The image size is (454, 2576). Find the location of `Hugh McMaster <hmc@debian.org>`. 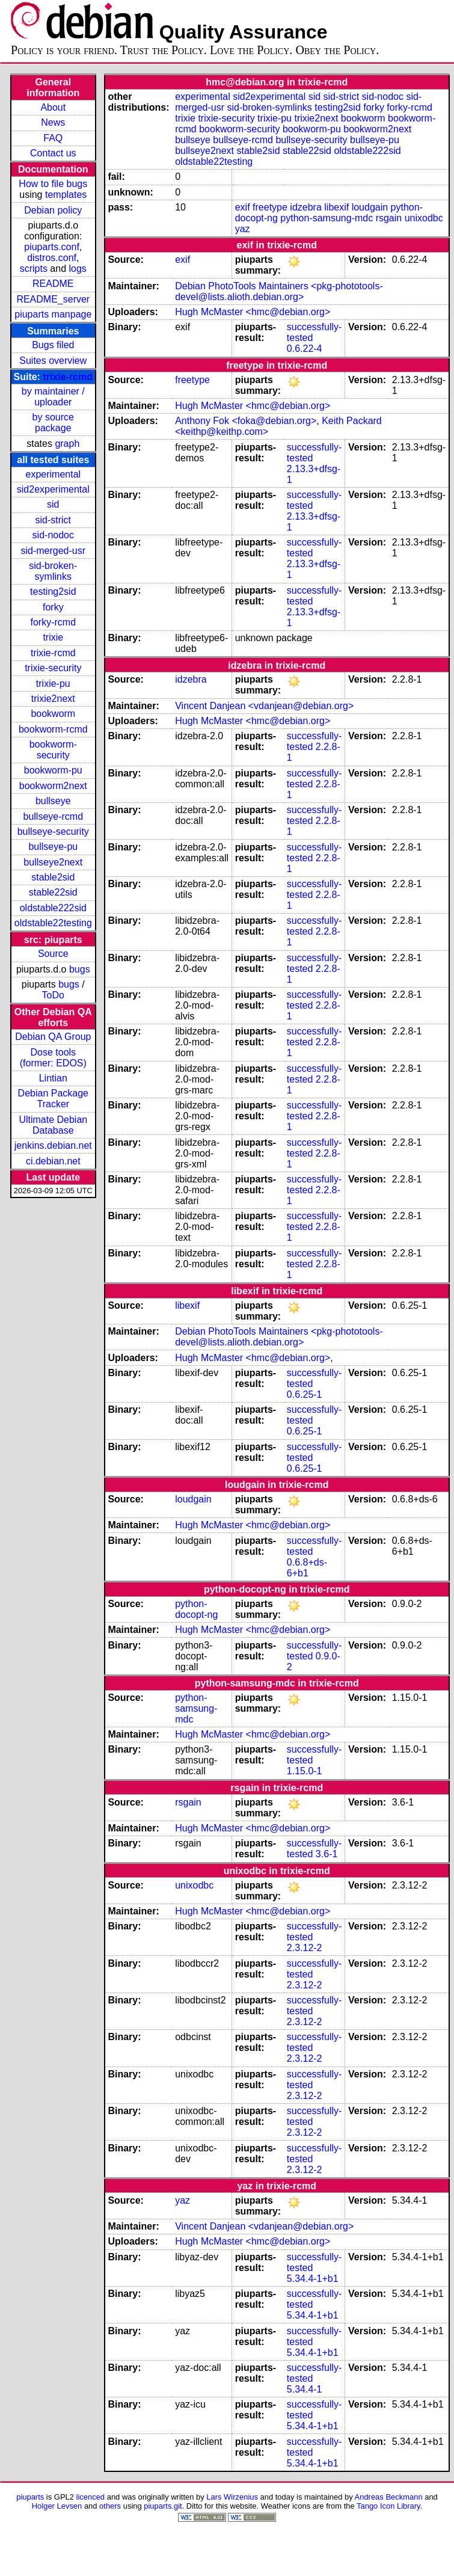

Hugh McMaster <hmc@debian.org> is located at coordinates (252, 312).